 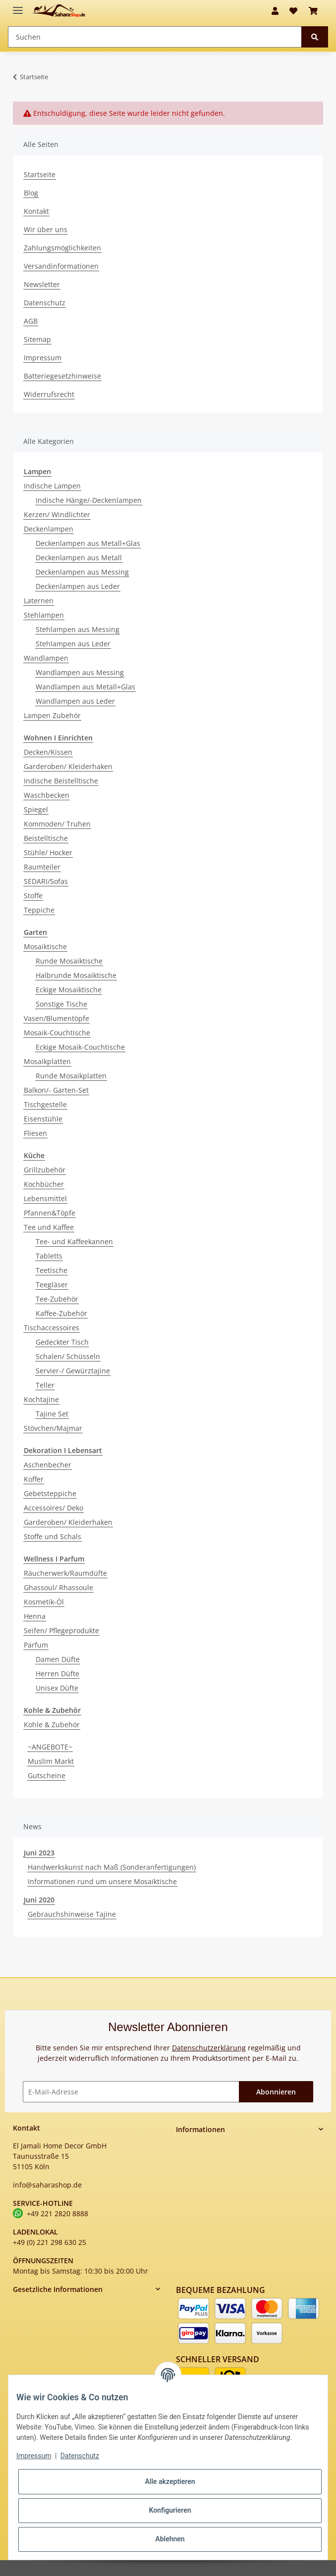 I want to click on Schalen/ Schüsseln, so click(x=68, y=1356).